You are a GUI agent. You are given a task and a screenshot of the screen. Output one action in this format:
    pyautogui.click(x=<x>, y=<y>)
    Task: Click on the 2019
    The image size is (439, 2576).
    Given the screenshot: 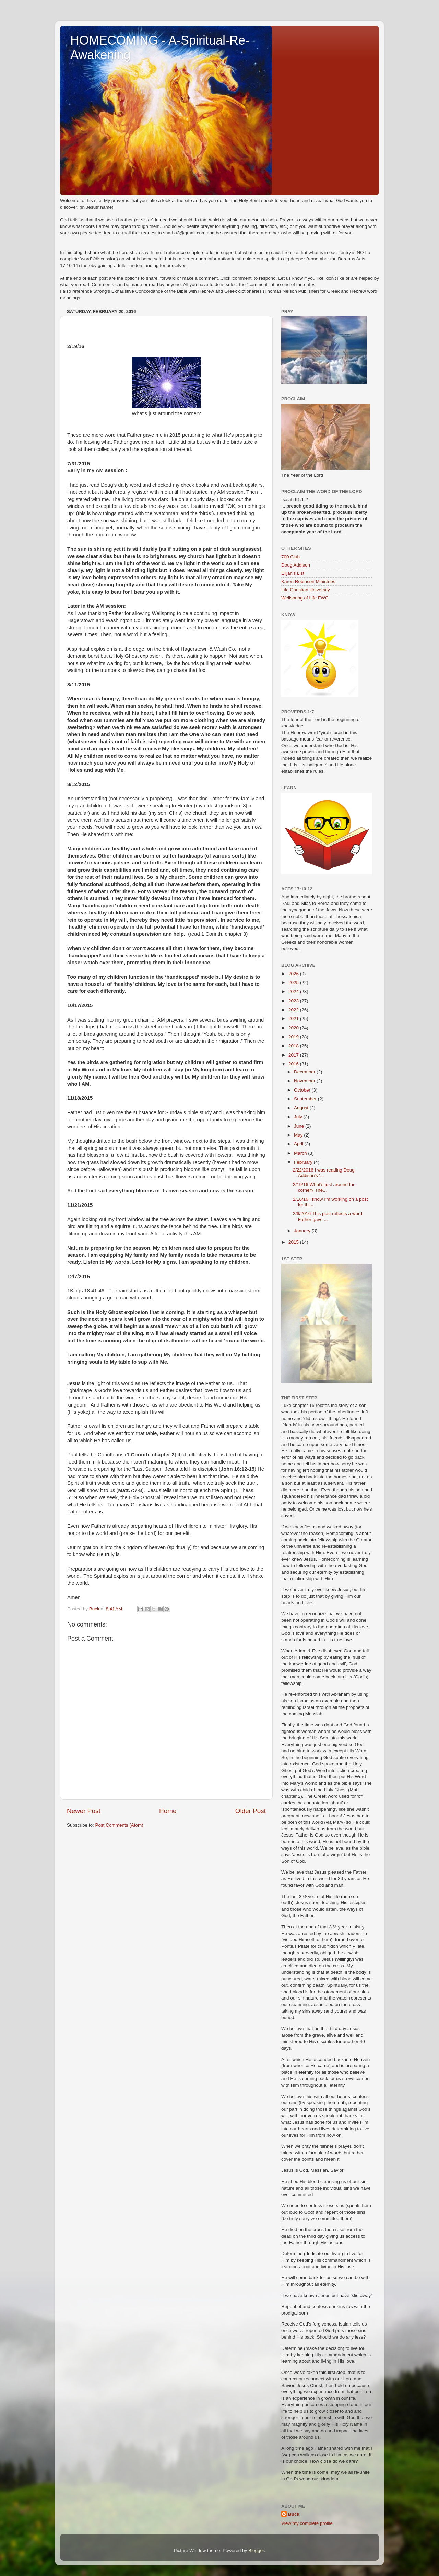 What is the action you would take?
    pyautogui.click(x=294, y=1036)
    